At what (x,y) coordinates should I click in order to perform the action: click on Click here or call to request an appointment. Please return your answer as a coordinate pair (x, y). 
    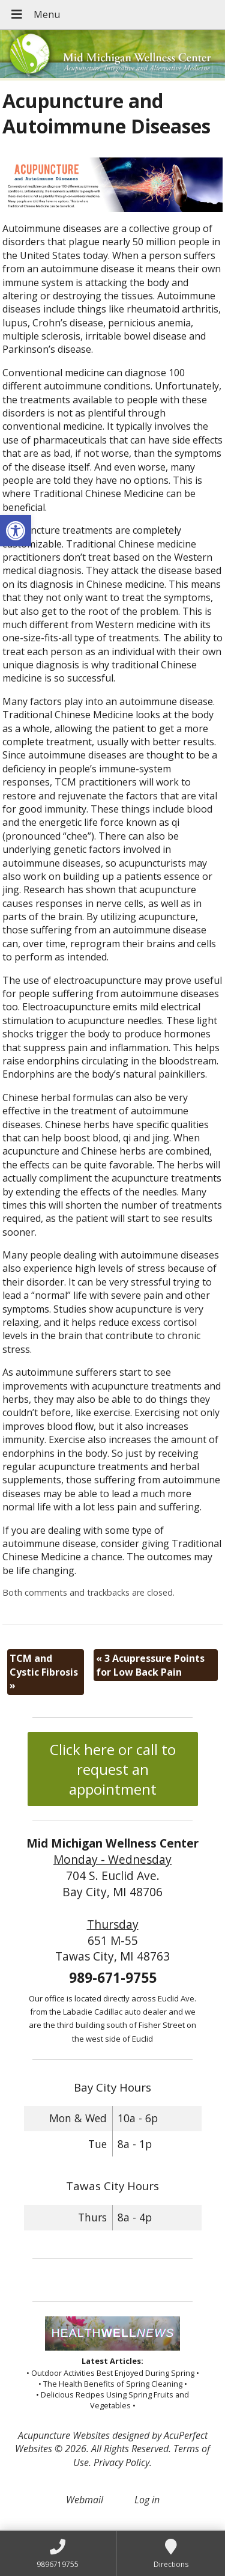
    Looking at the image, I should click on (113, 1769).